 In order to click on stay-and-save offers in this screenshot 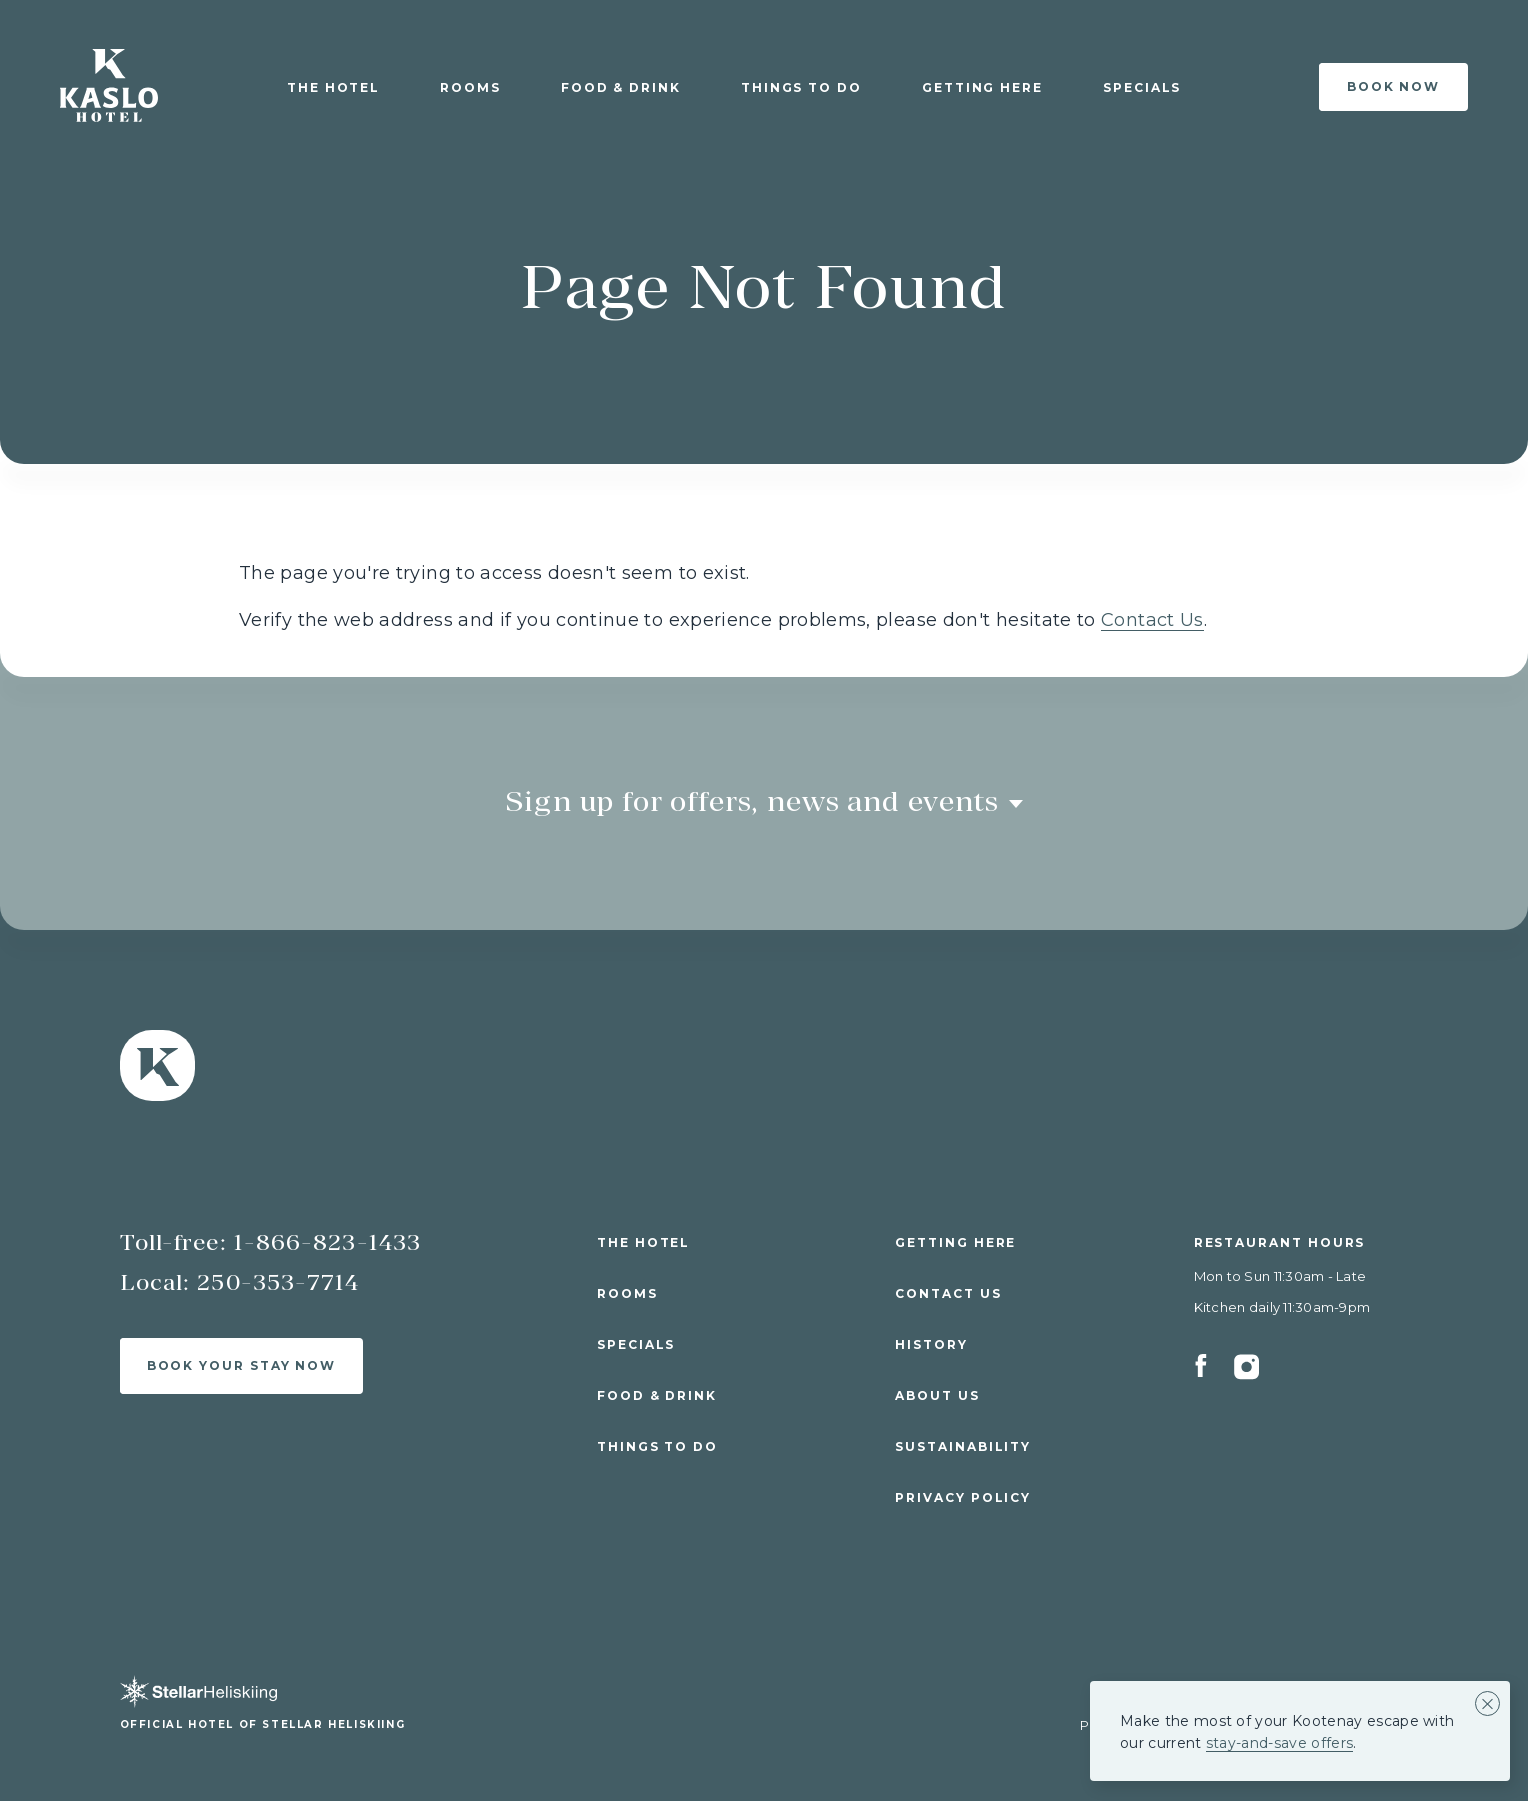, I will do `click(1279, 1743)`.